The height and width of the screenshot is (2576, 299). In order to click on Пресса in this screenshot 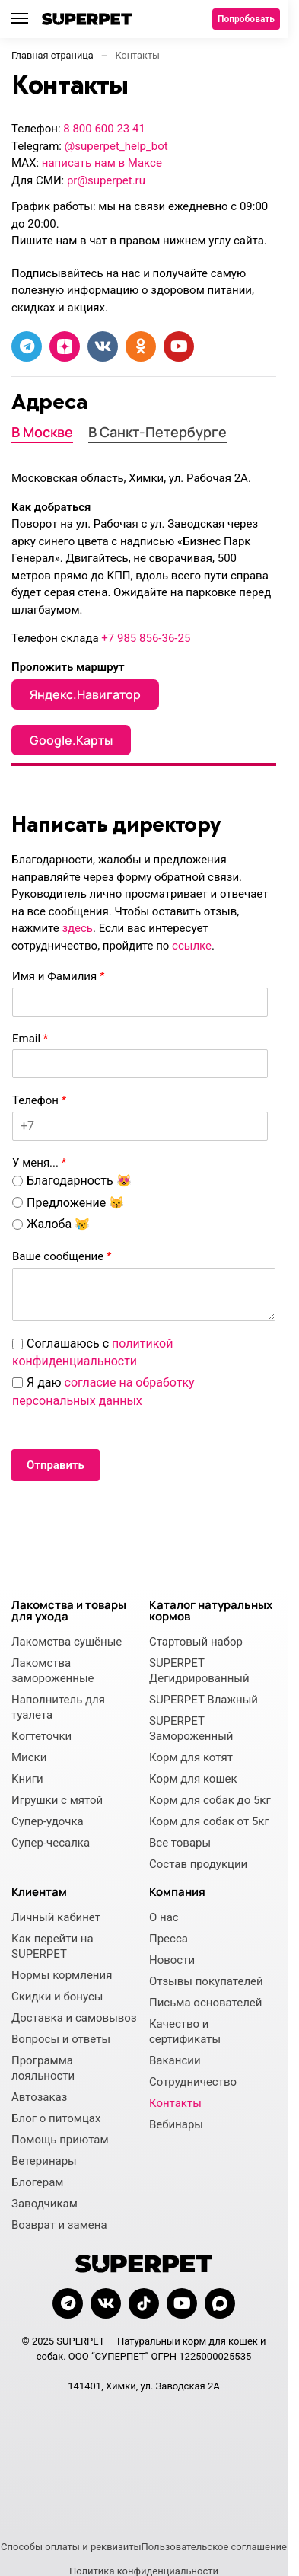, I will do `click(168, 1939)`.